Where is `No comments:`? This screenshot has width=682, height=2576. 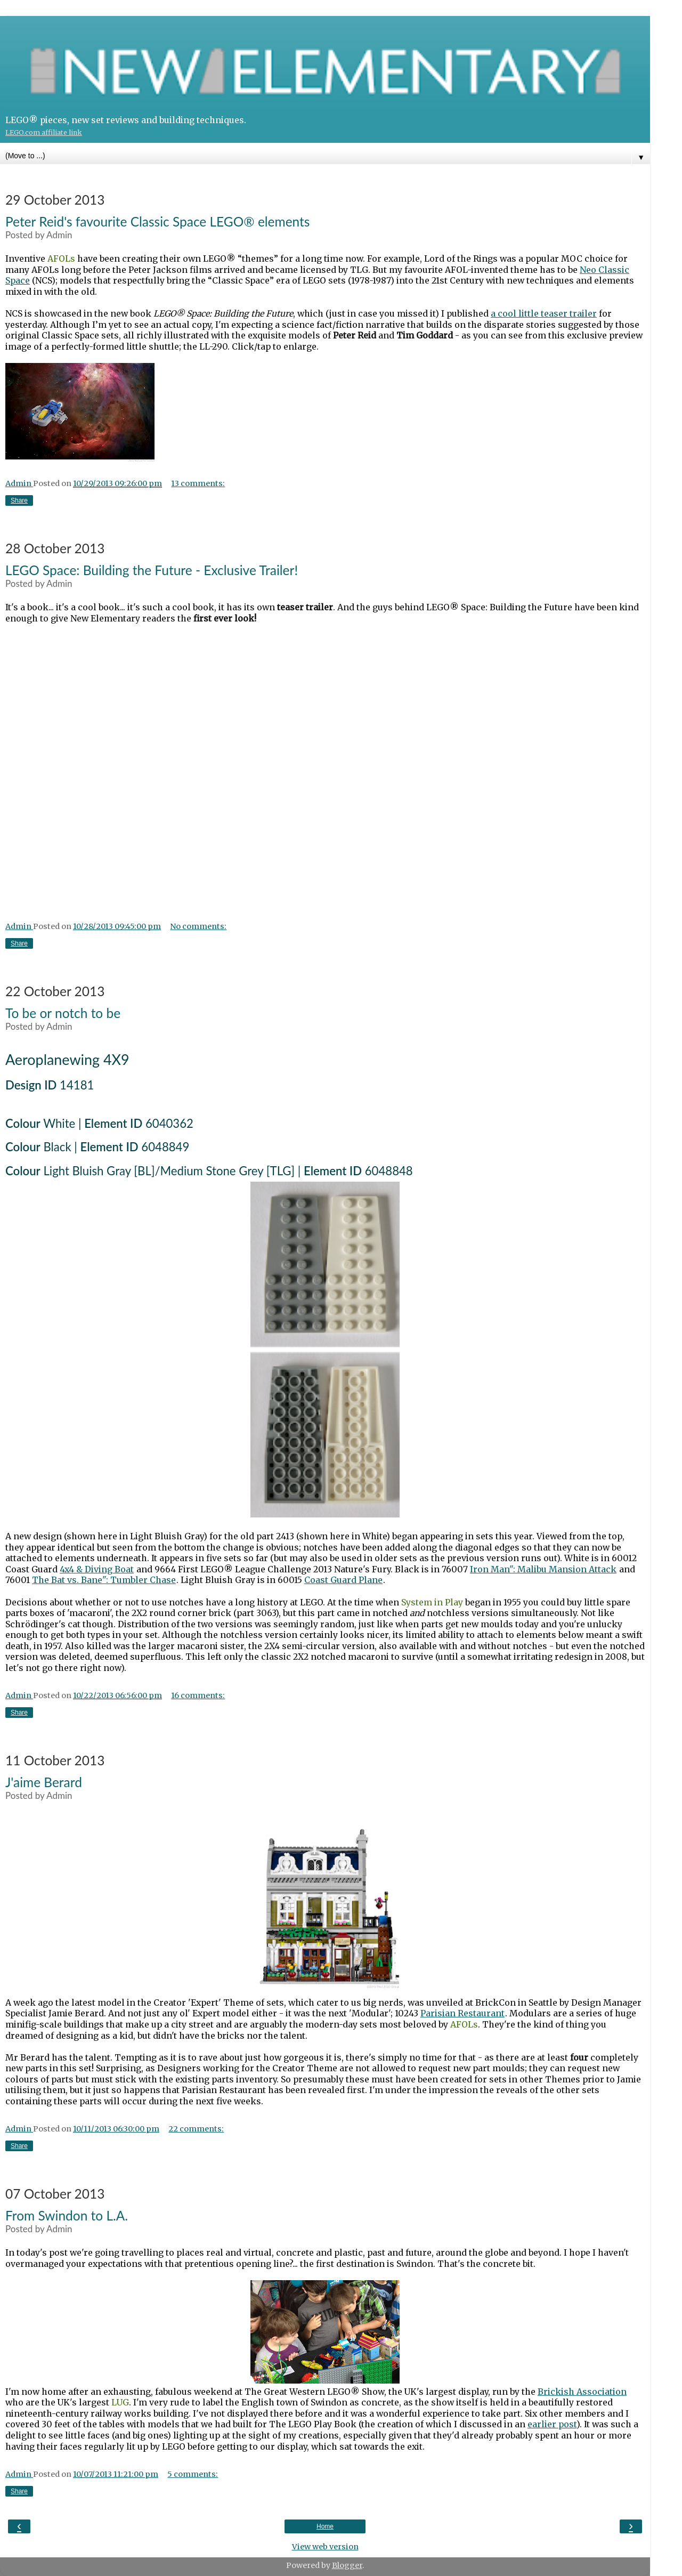 No comments: is located at coordinates (198, 926).